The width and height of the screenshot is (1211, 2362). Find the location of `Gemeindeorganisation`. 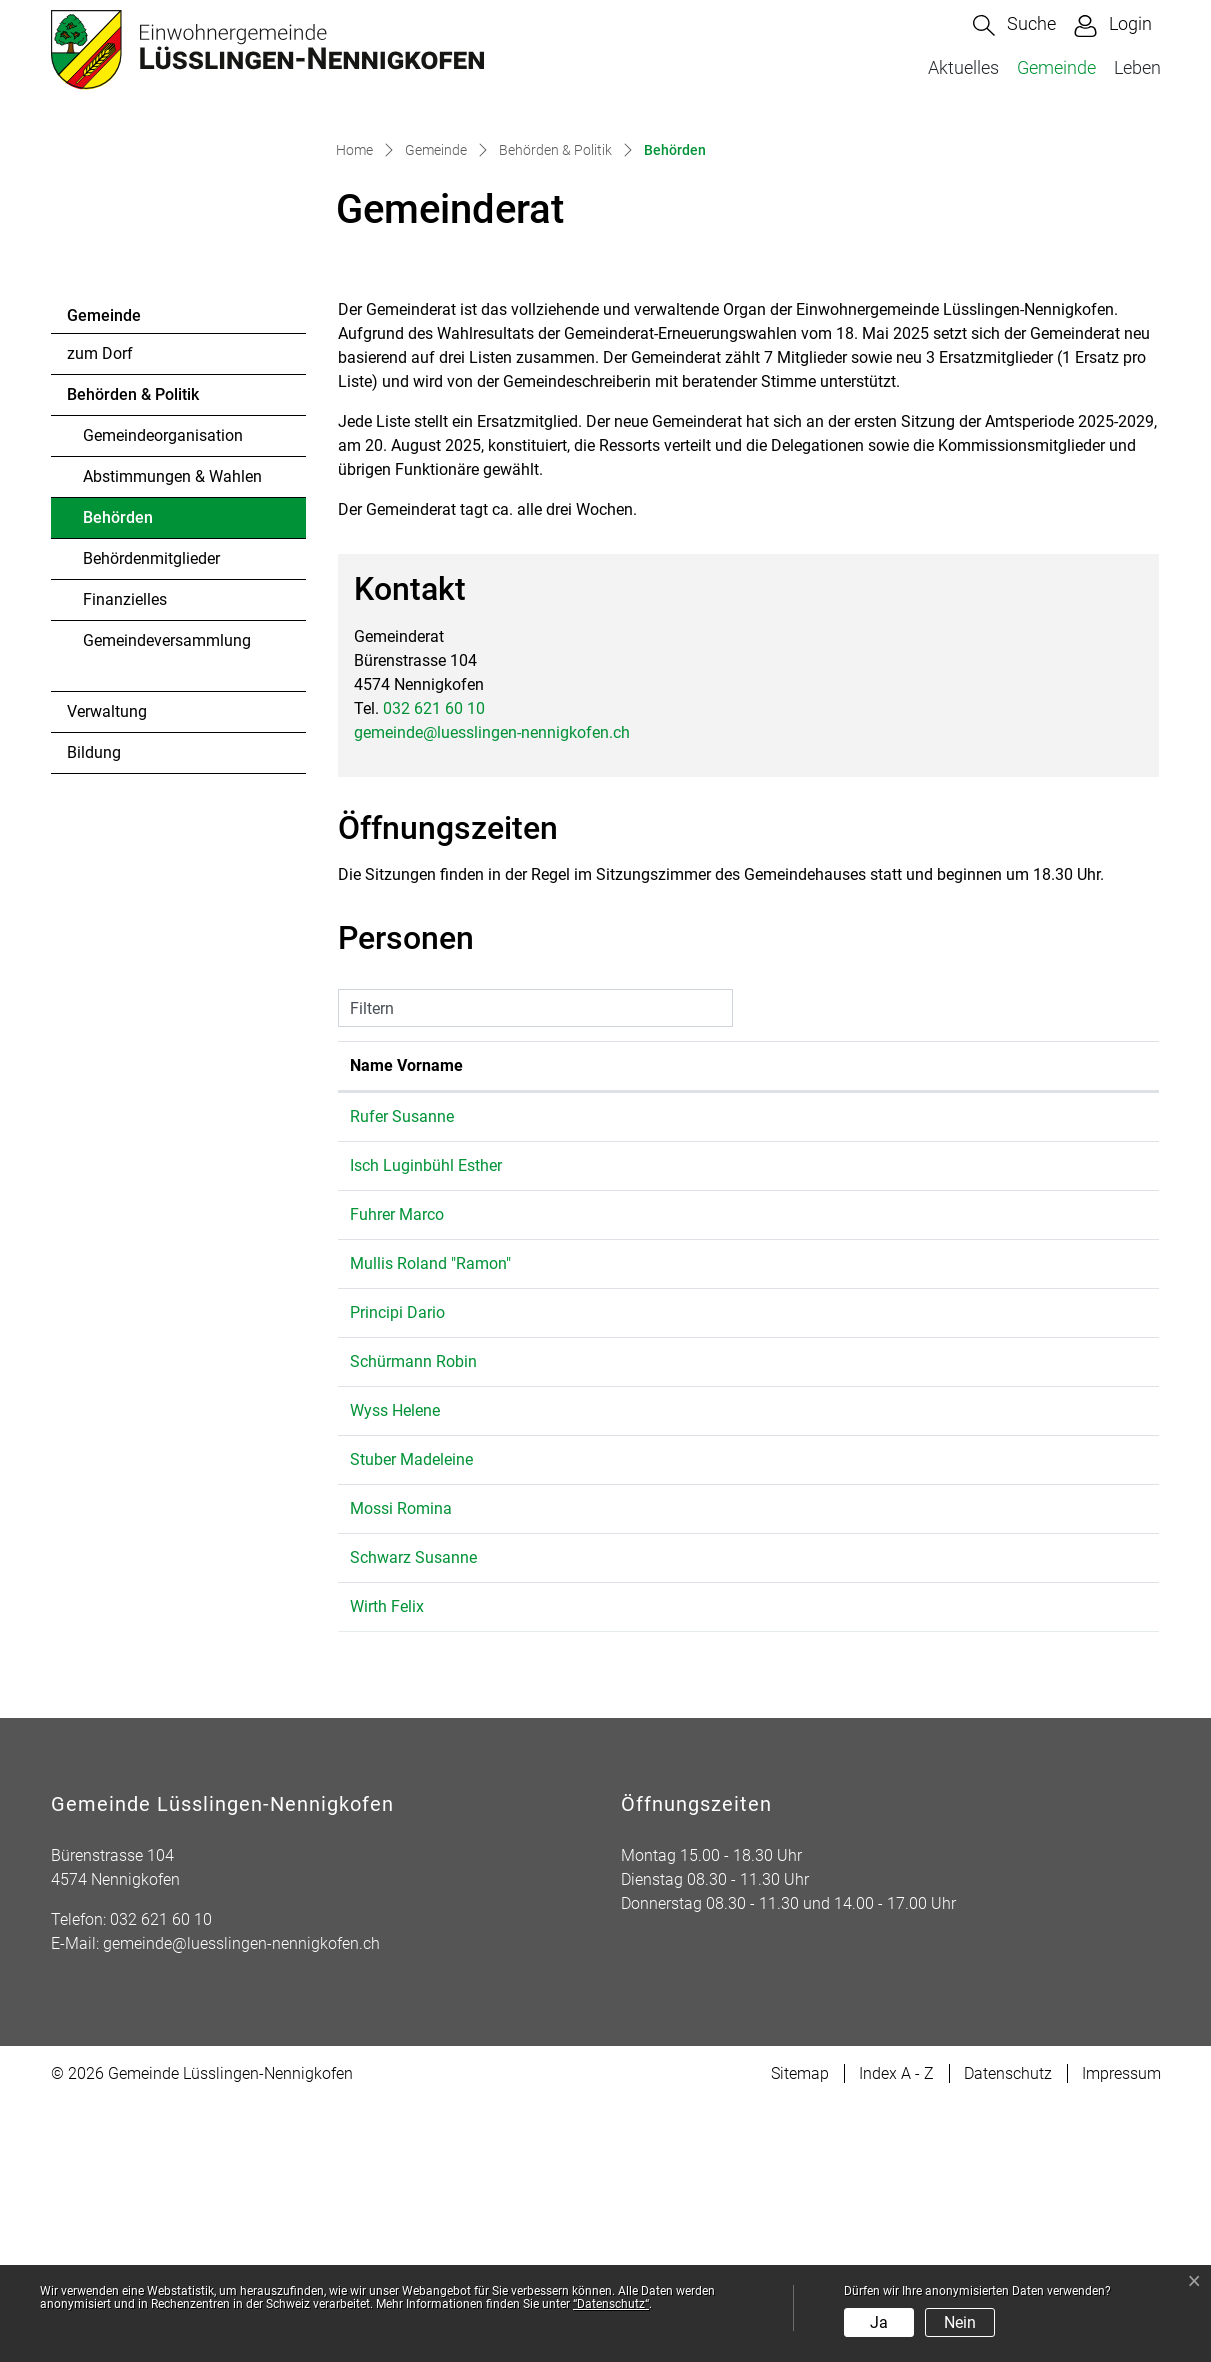

Gemeindeorganisation is located at coordinates (163, 695).